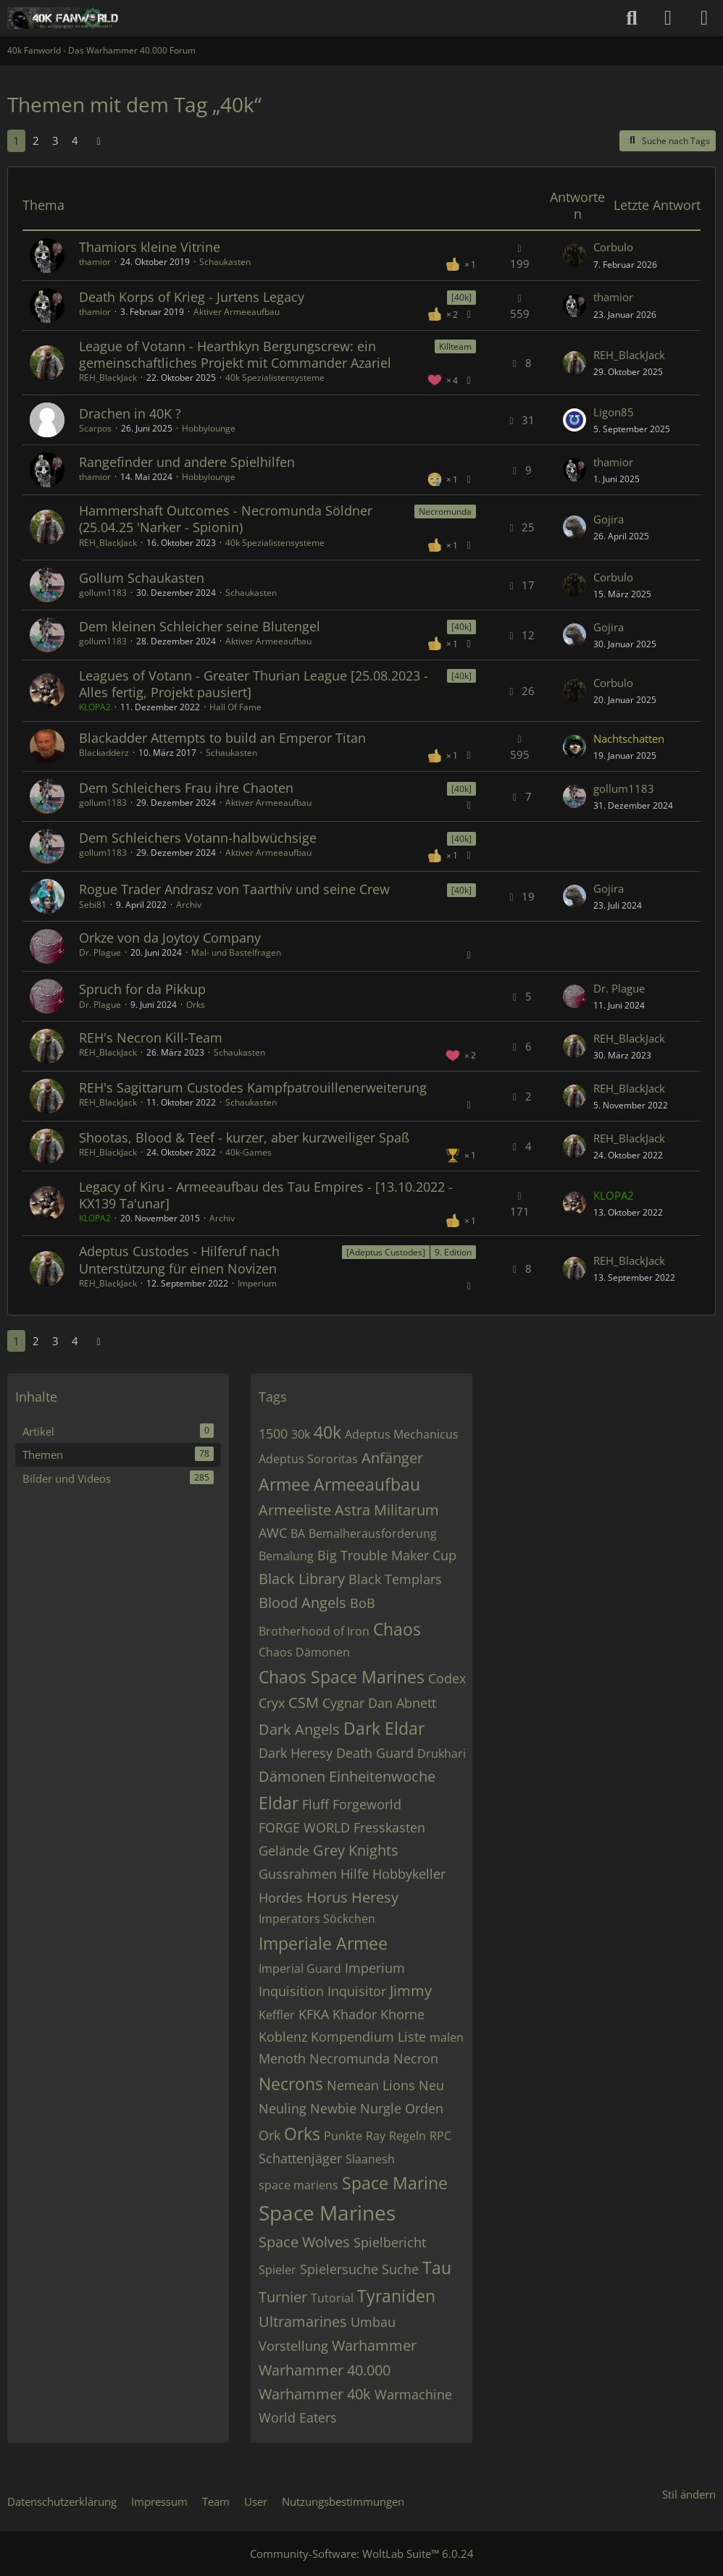 This screenshot has height=2576, width=723. I want to click on [Nächste Seite], so click(98, 140).